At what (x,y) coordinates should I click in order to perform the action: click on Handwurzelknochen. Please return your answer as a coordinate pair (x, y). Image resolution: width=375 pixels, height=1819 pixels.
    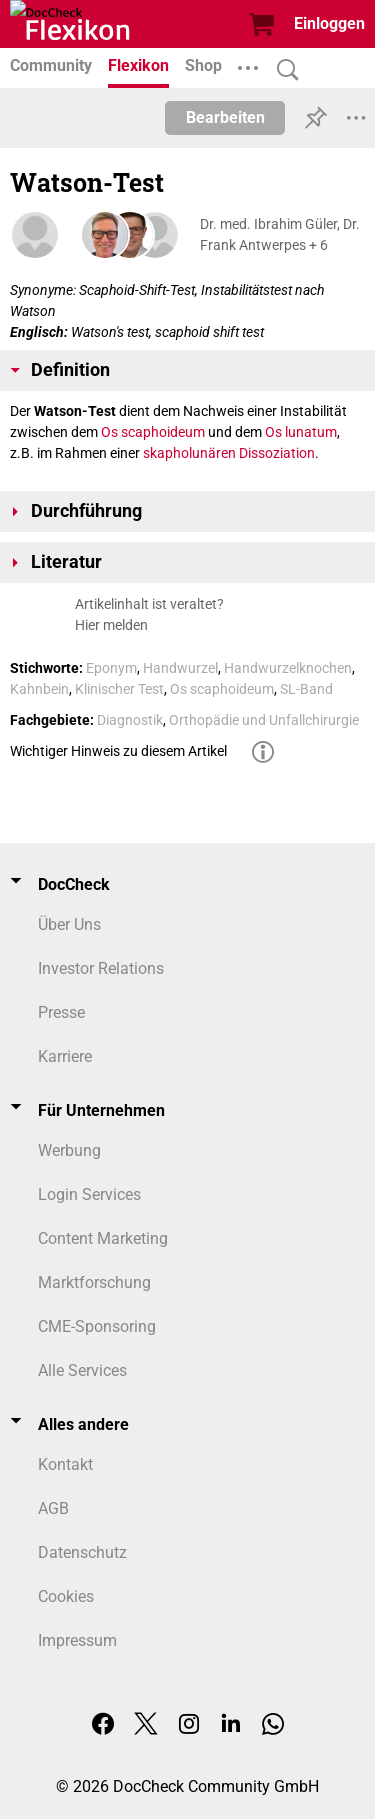
    Looking at the image, I should click on (288, 668).